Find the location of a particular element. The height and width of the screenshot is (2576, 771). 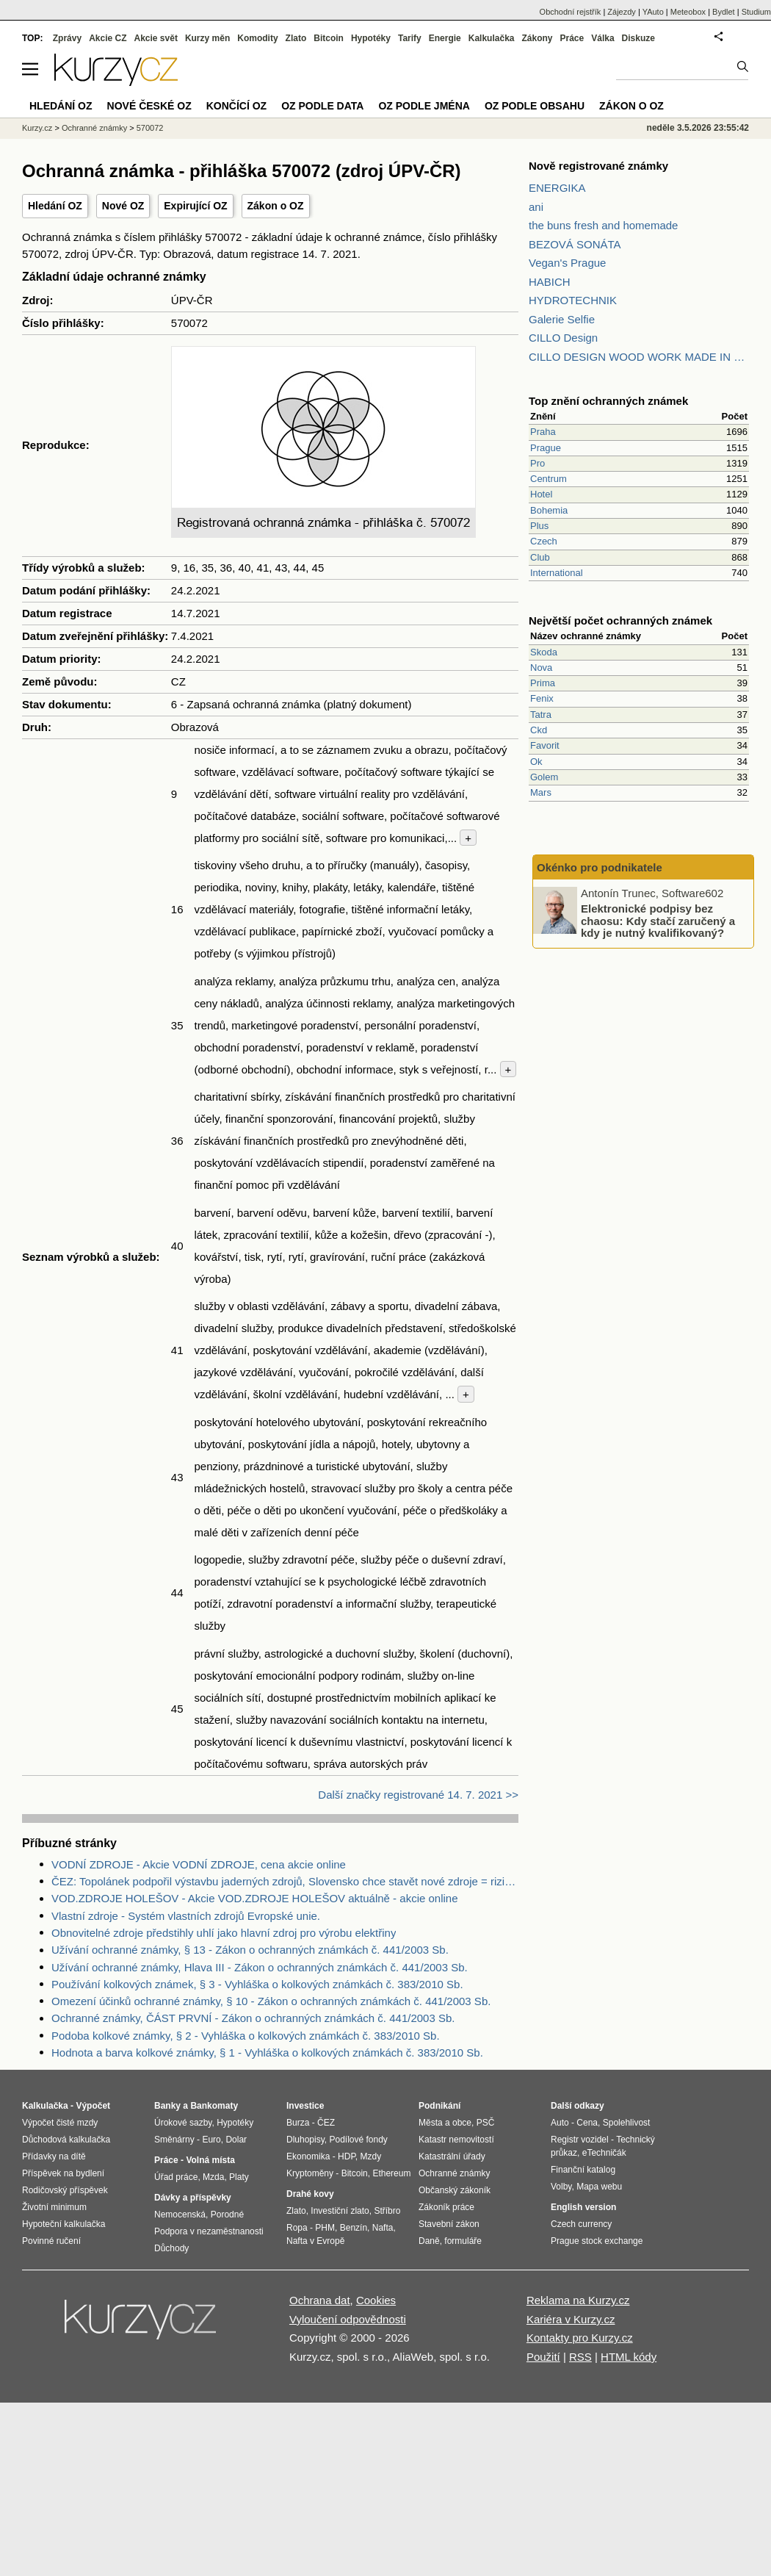

Skoda is located at coordinates (543, 652).